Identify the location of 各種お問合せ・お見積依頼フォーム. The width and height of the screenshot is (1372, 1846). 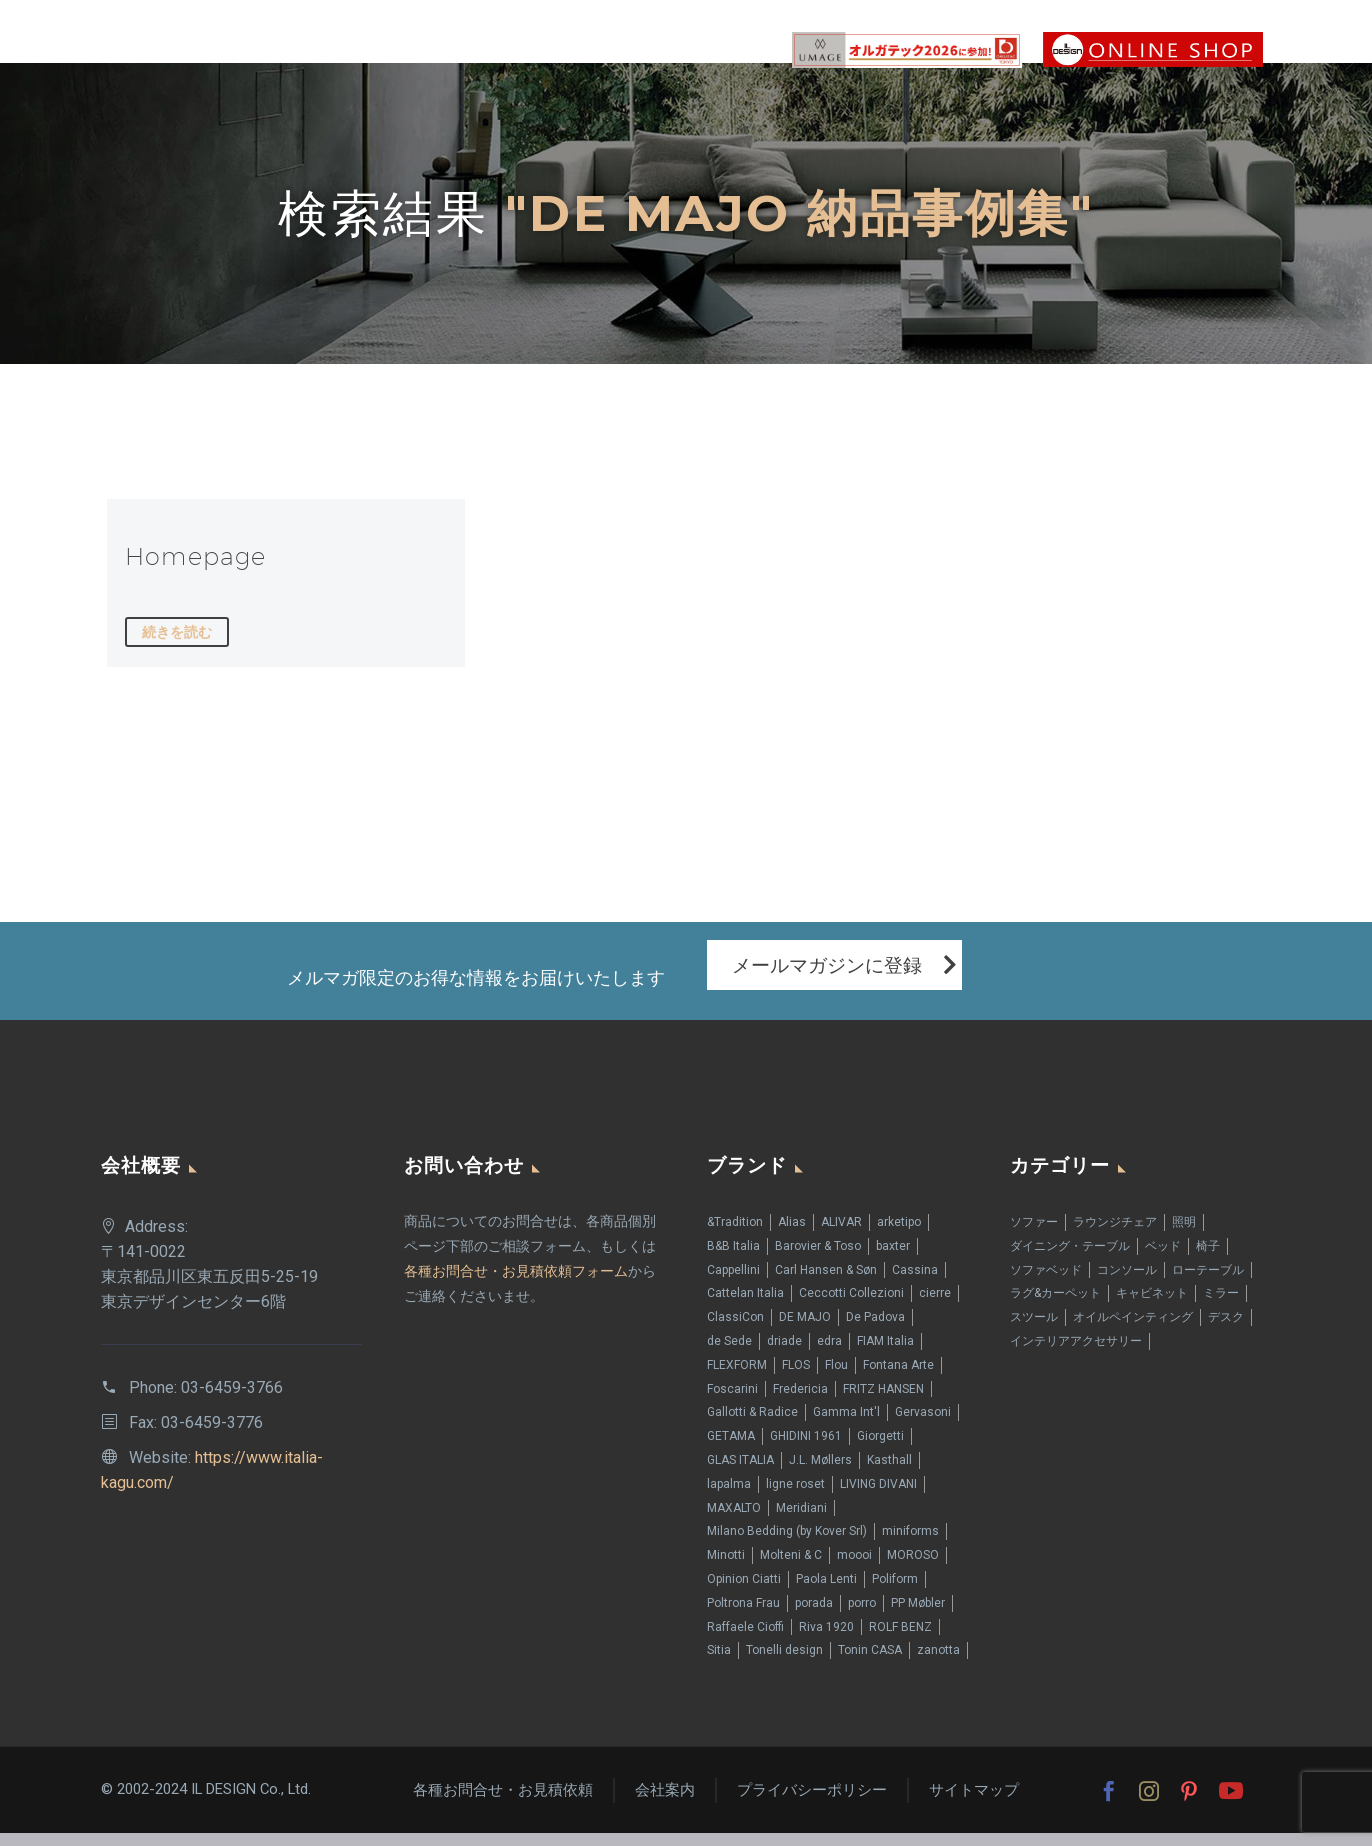
(516, 1284).